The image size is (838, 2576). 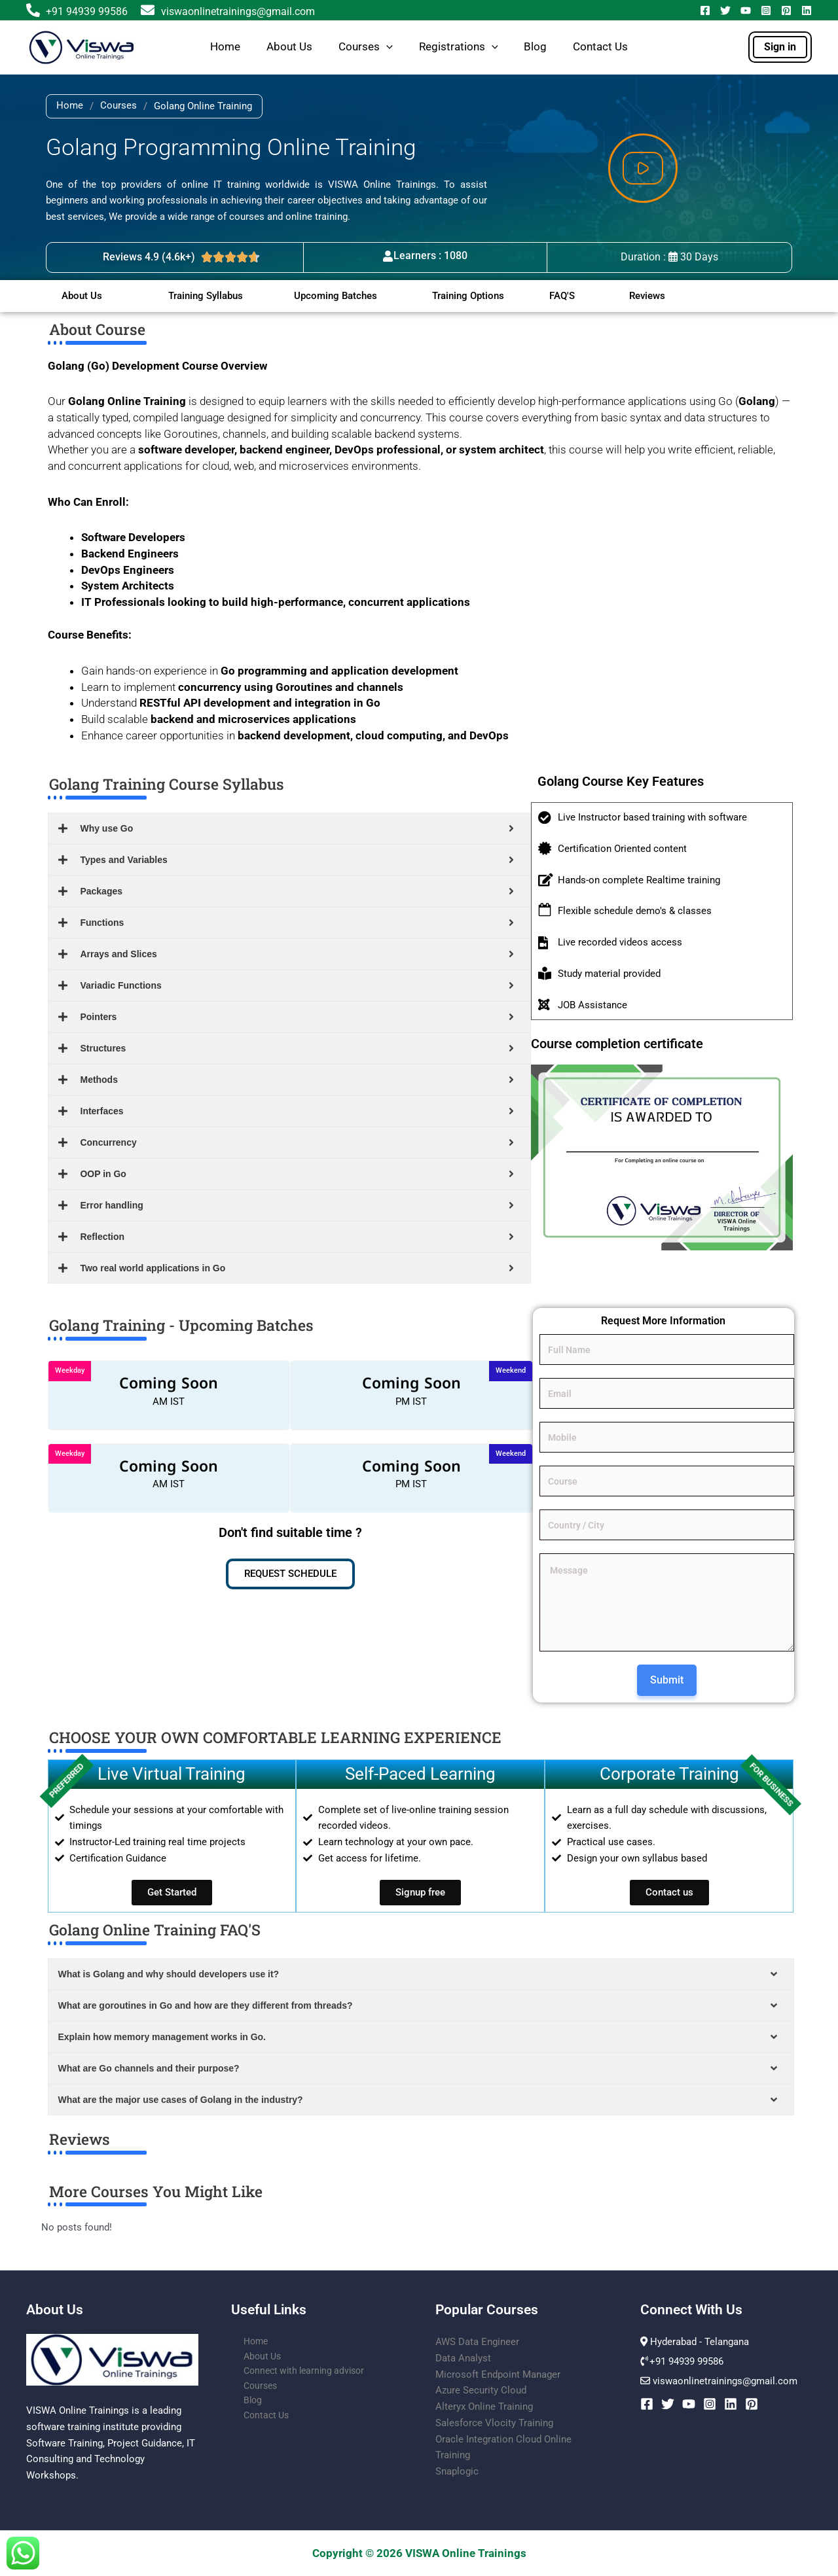 What do you see at coordinates (289, 47) in the screenshot?
I see `About Us` at bounding box center [289, 47].